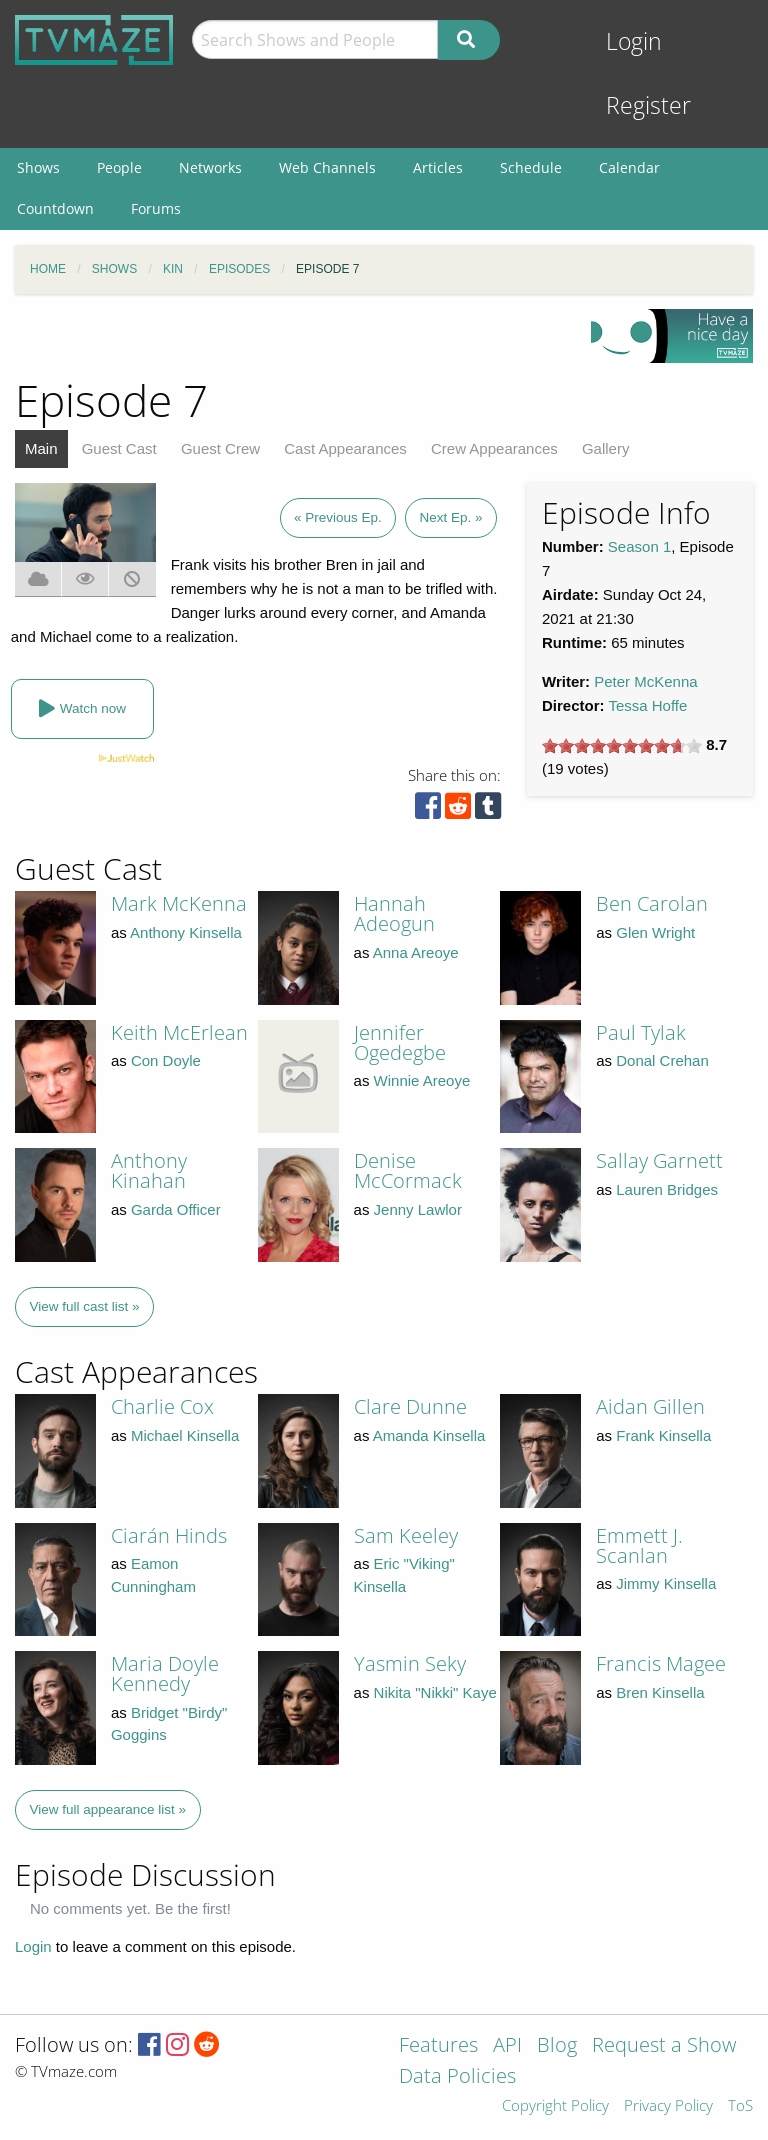 This screenshot has height=2140, width=768. Describe the element at coordinates (408, 1170) in the screenshot. I see `Denise McCormack` at that location.